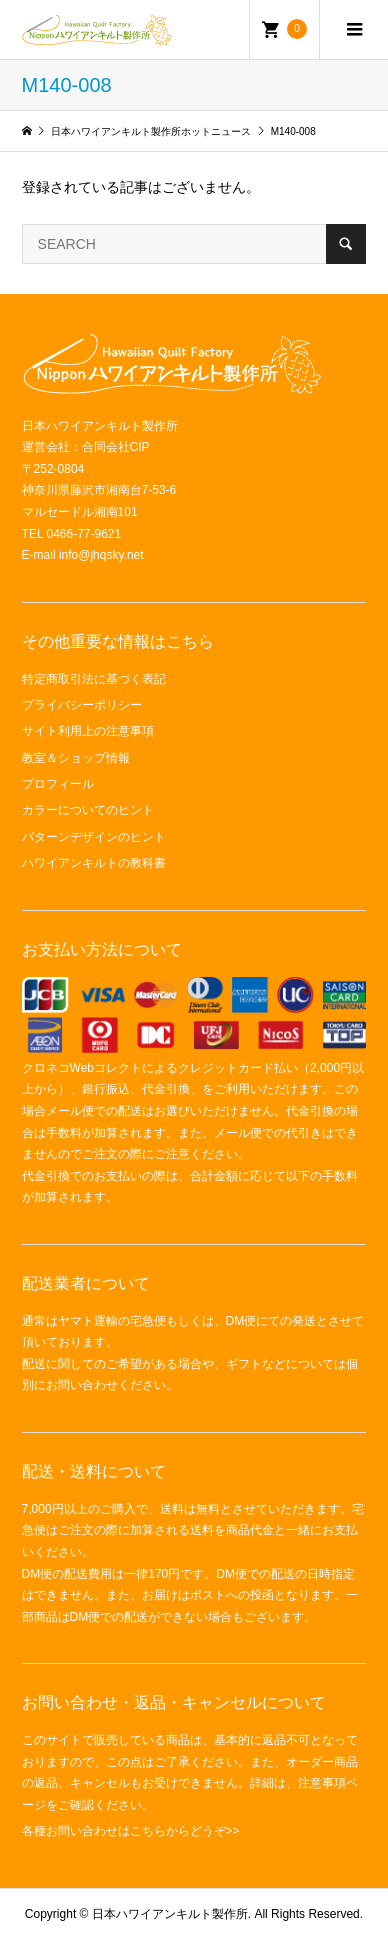  What do you see at coordinates (131, 1831) in the screenshot?
I see `各種お問い合わせはこちらからどうぞ>>` at bounding box center [131, 1831].